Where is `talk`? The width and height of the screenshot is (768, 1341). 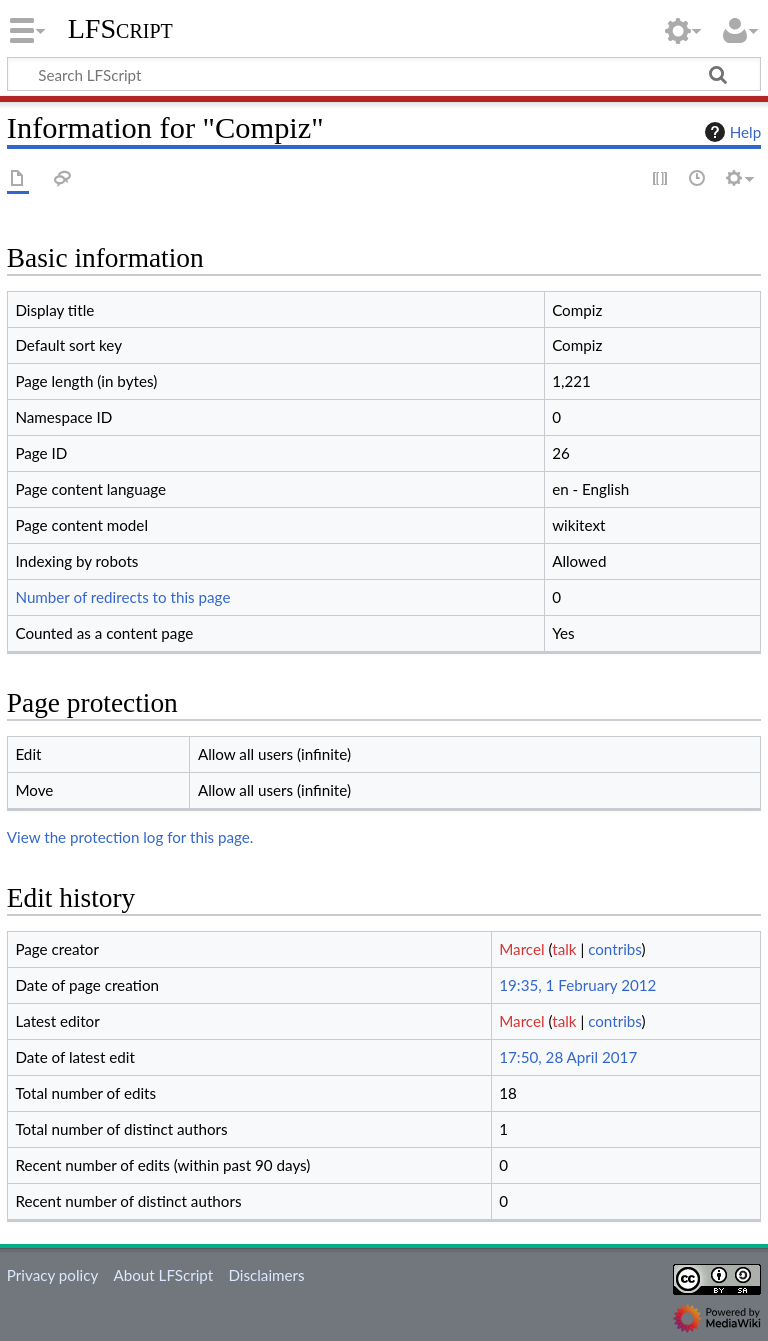 talk is located at coordinates (564, 949).